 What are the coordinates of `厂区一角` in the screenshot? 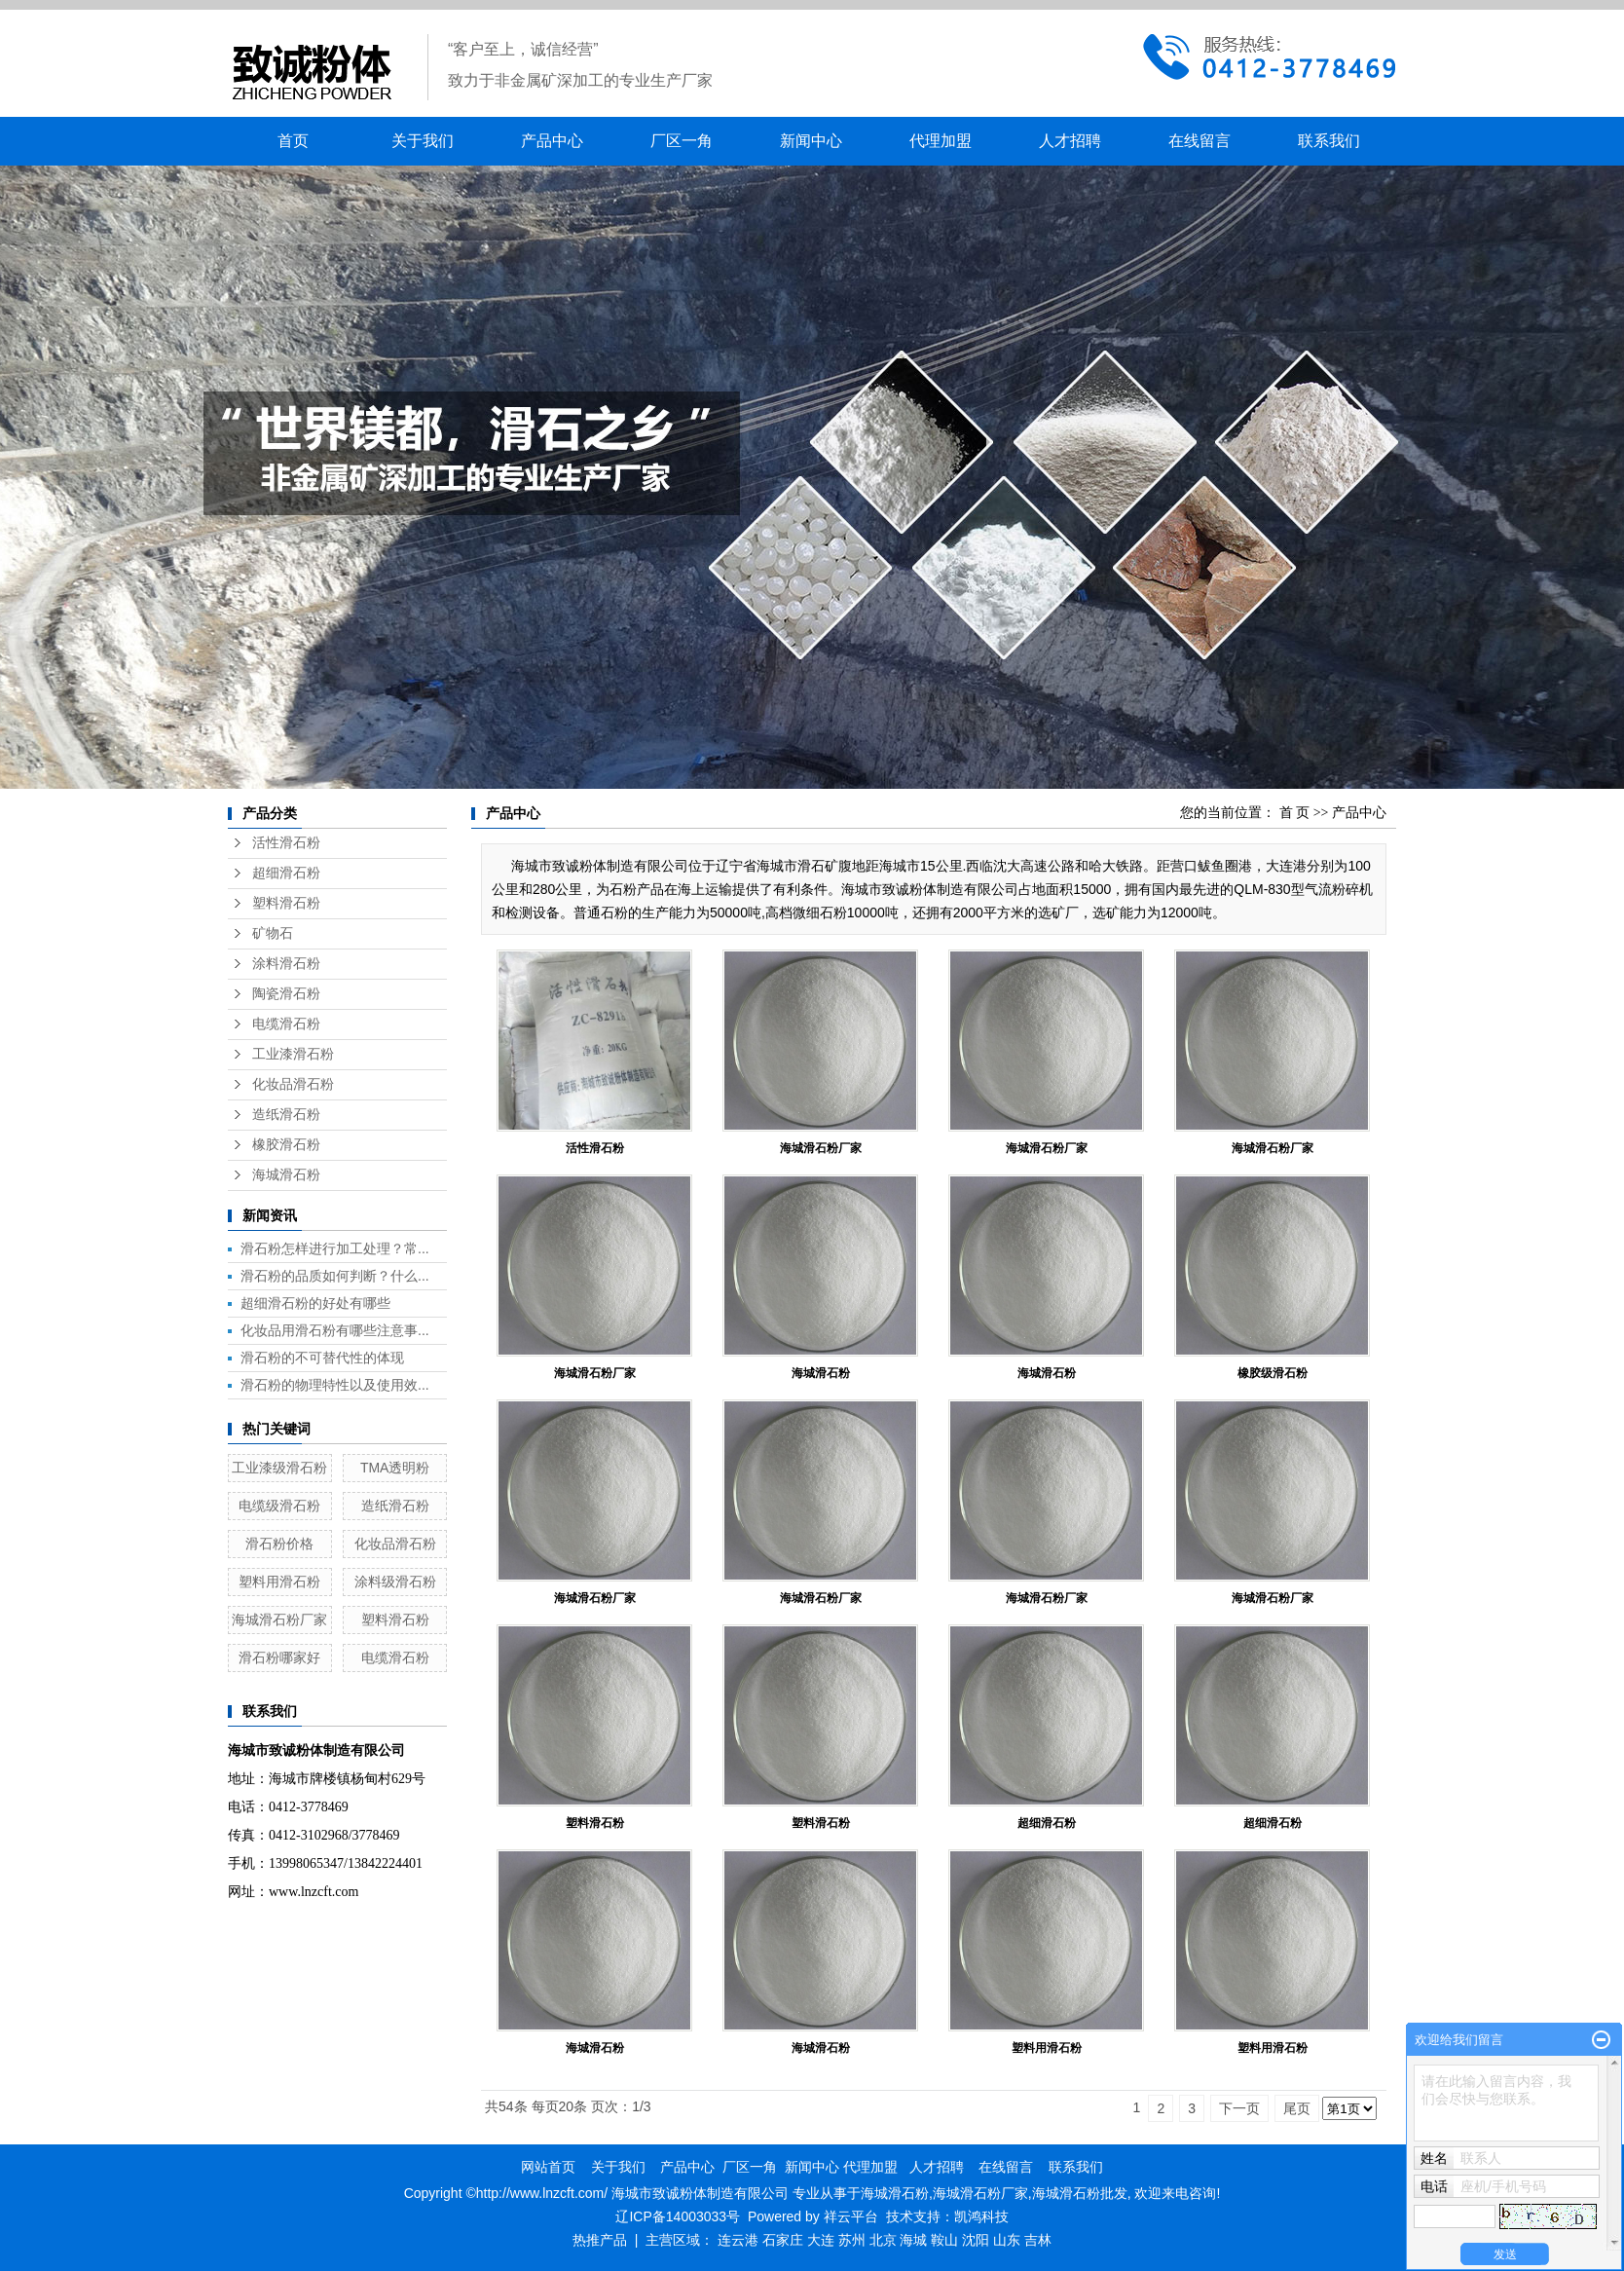 It's located at (681, 140).